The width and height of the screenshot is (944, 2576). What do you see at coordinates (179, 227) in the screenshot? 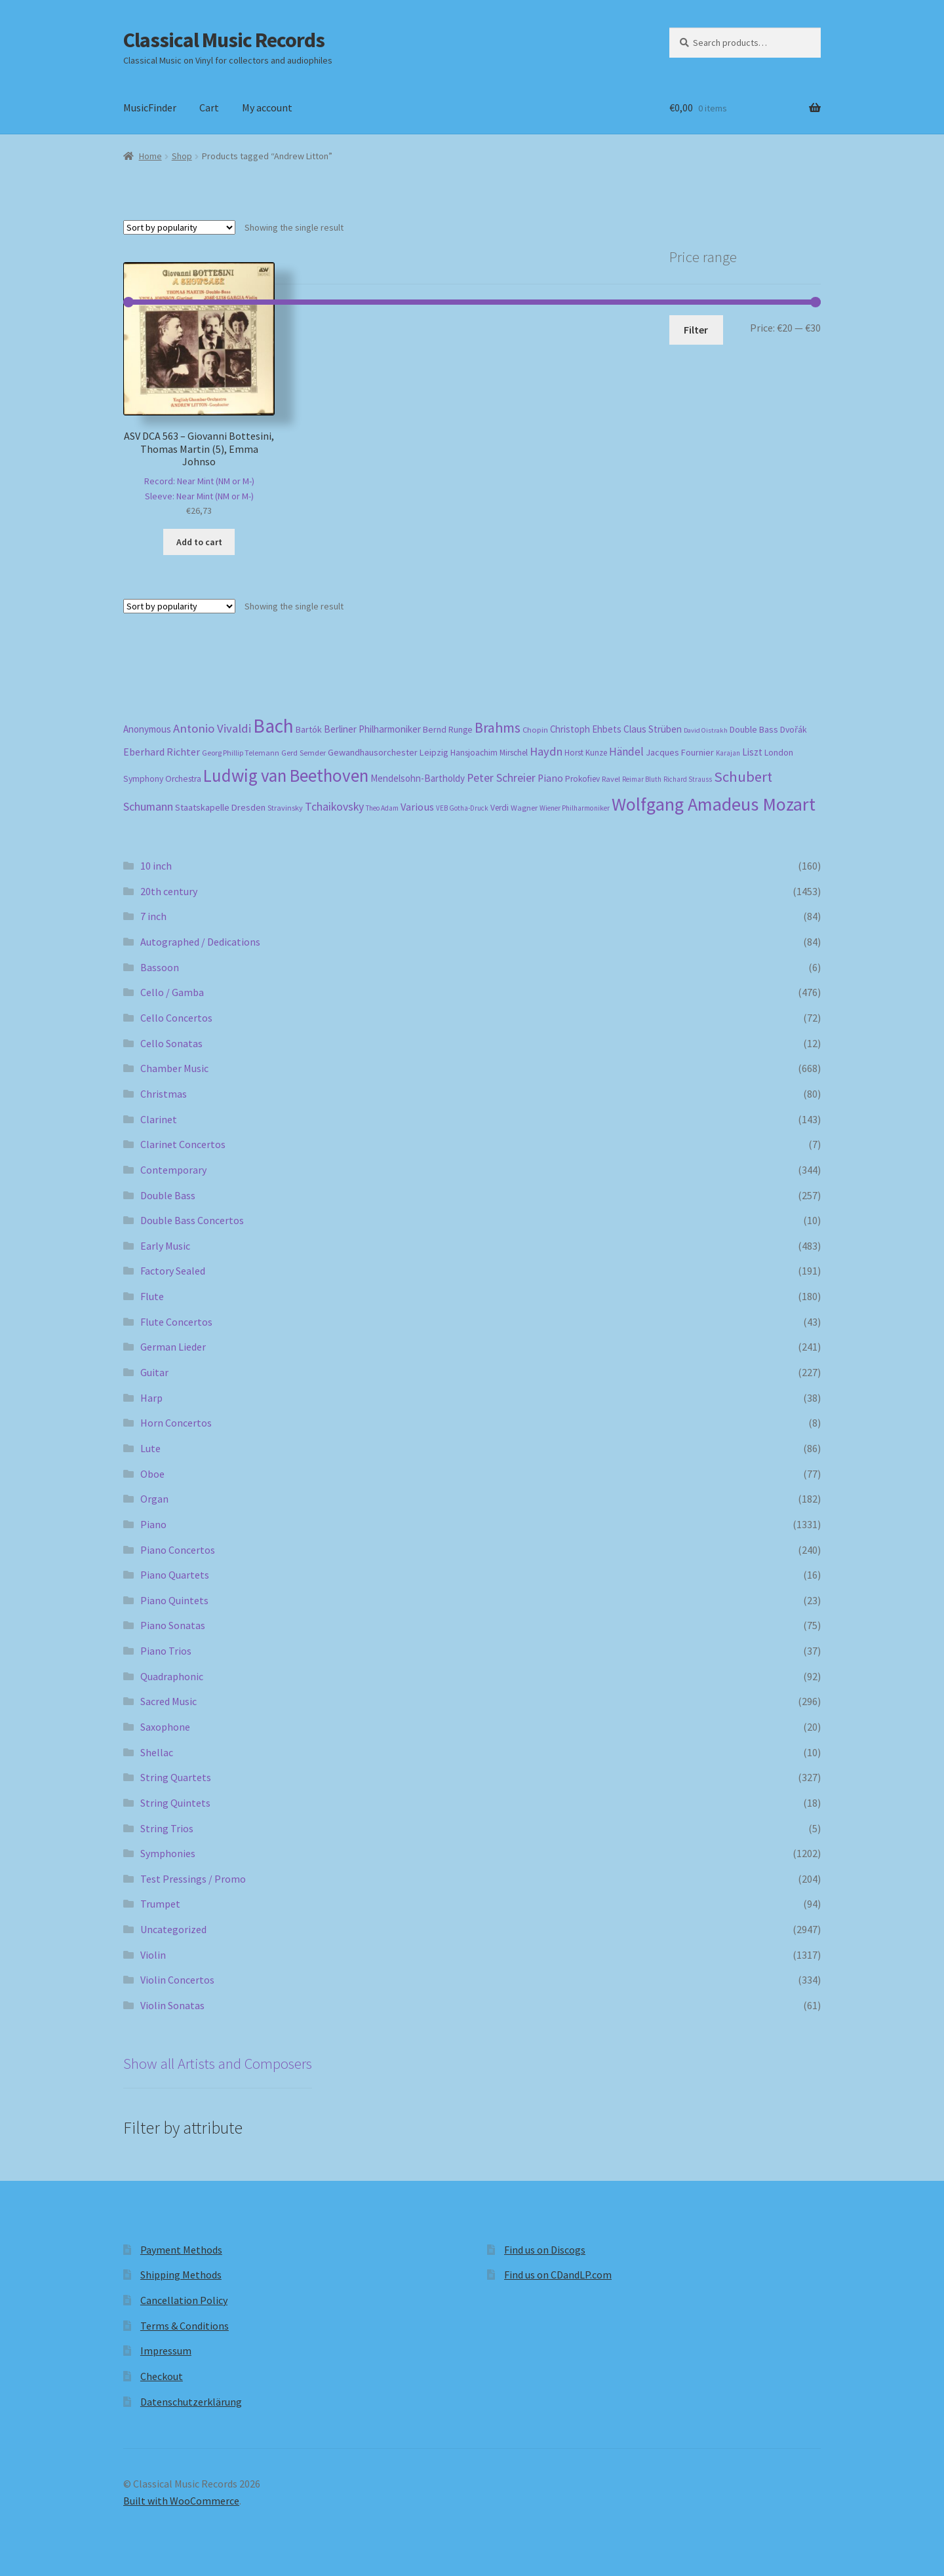
I see `[Shop order]` at bounding box center [179, 227].